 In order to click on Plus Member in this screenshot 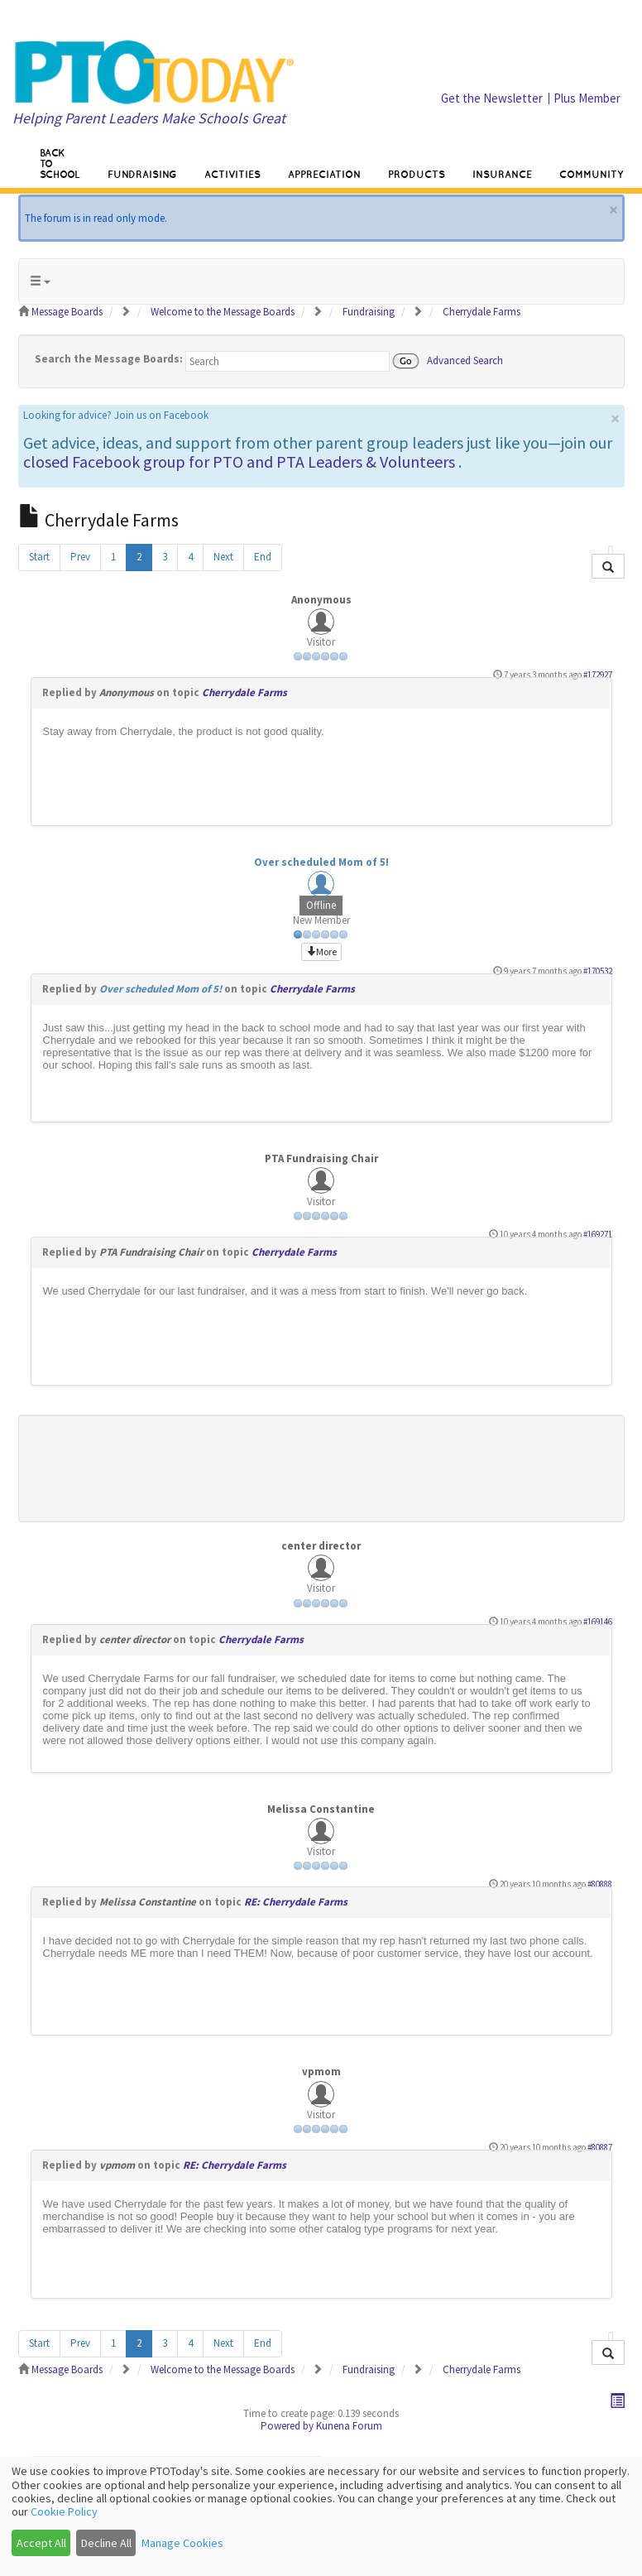, I will do `click(586, 98)`.